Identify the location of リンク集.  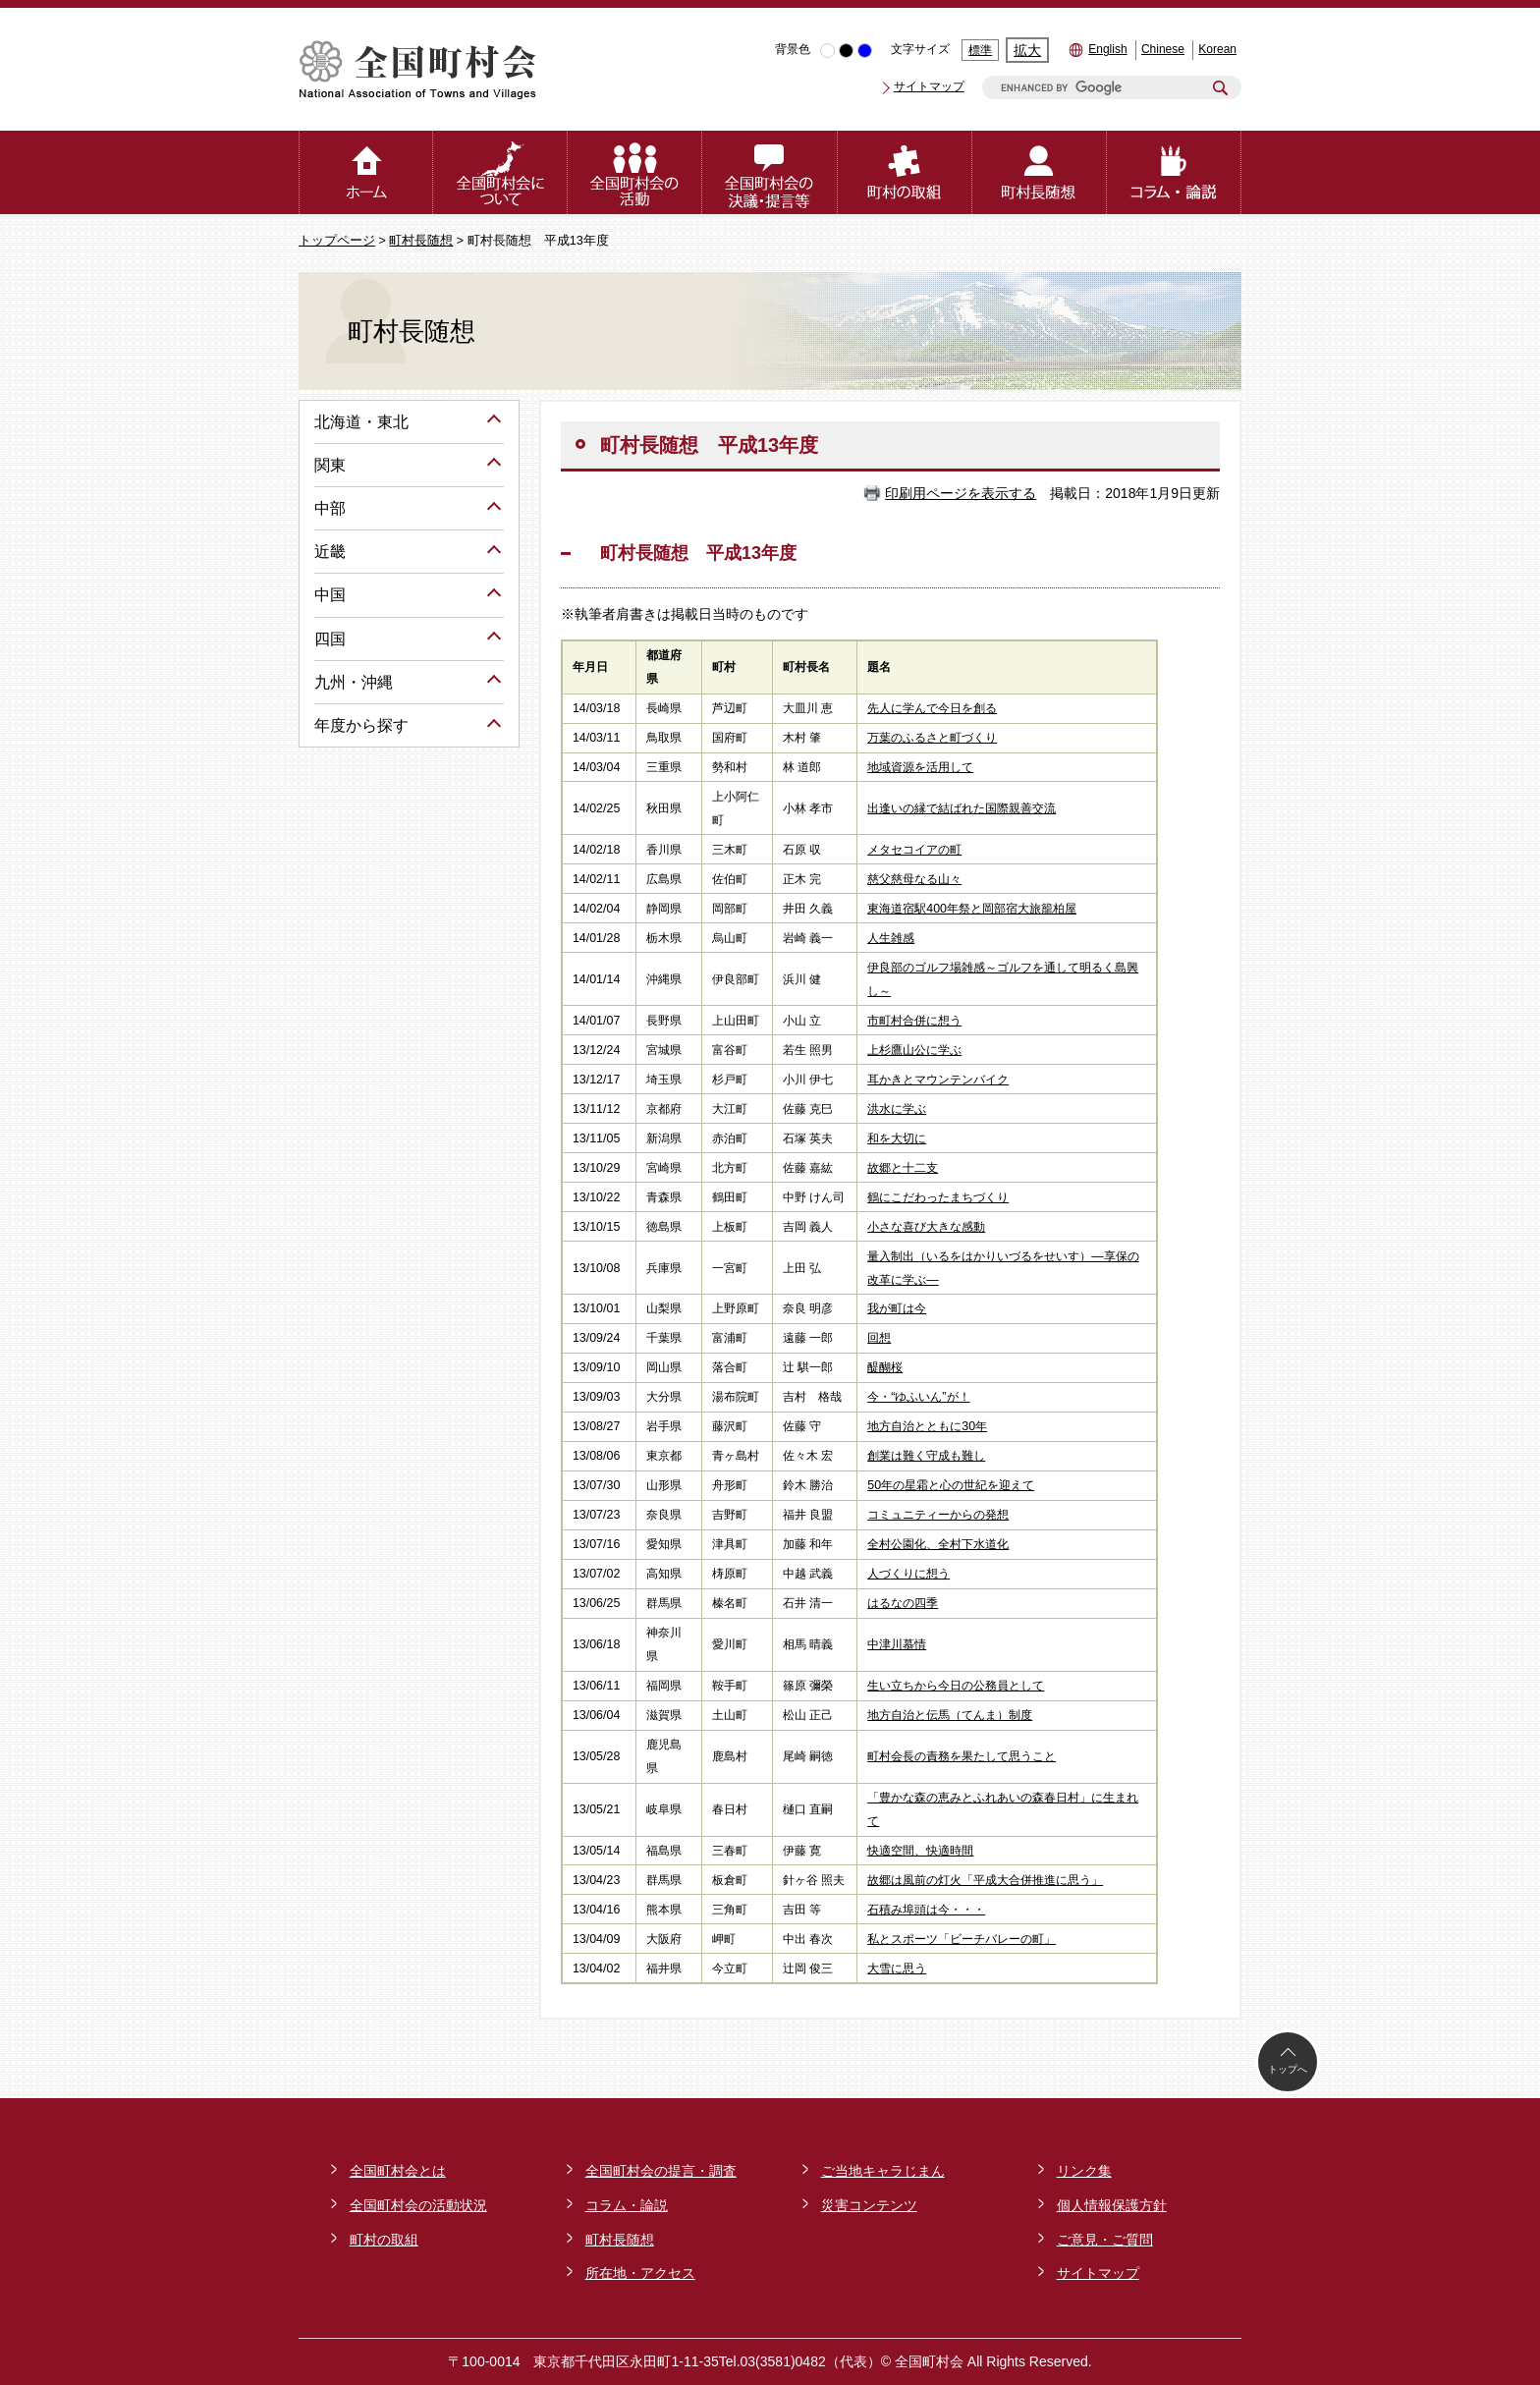
(1084, 2171).